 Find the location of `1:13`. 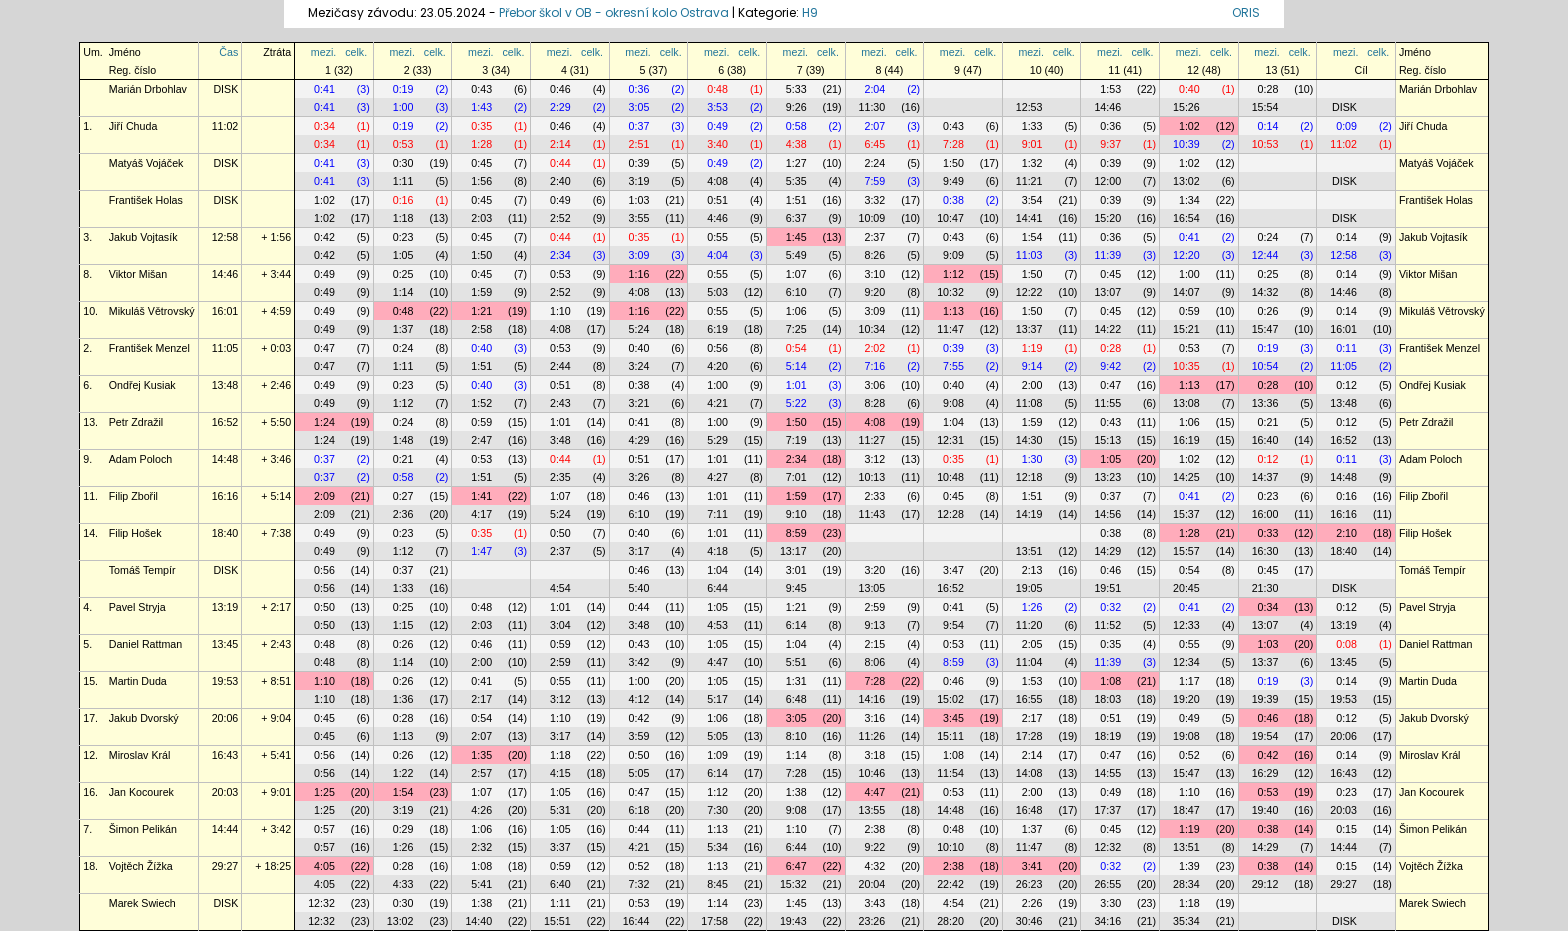

1:13 is located at coordinates (953, 311).